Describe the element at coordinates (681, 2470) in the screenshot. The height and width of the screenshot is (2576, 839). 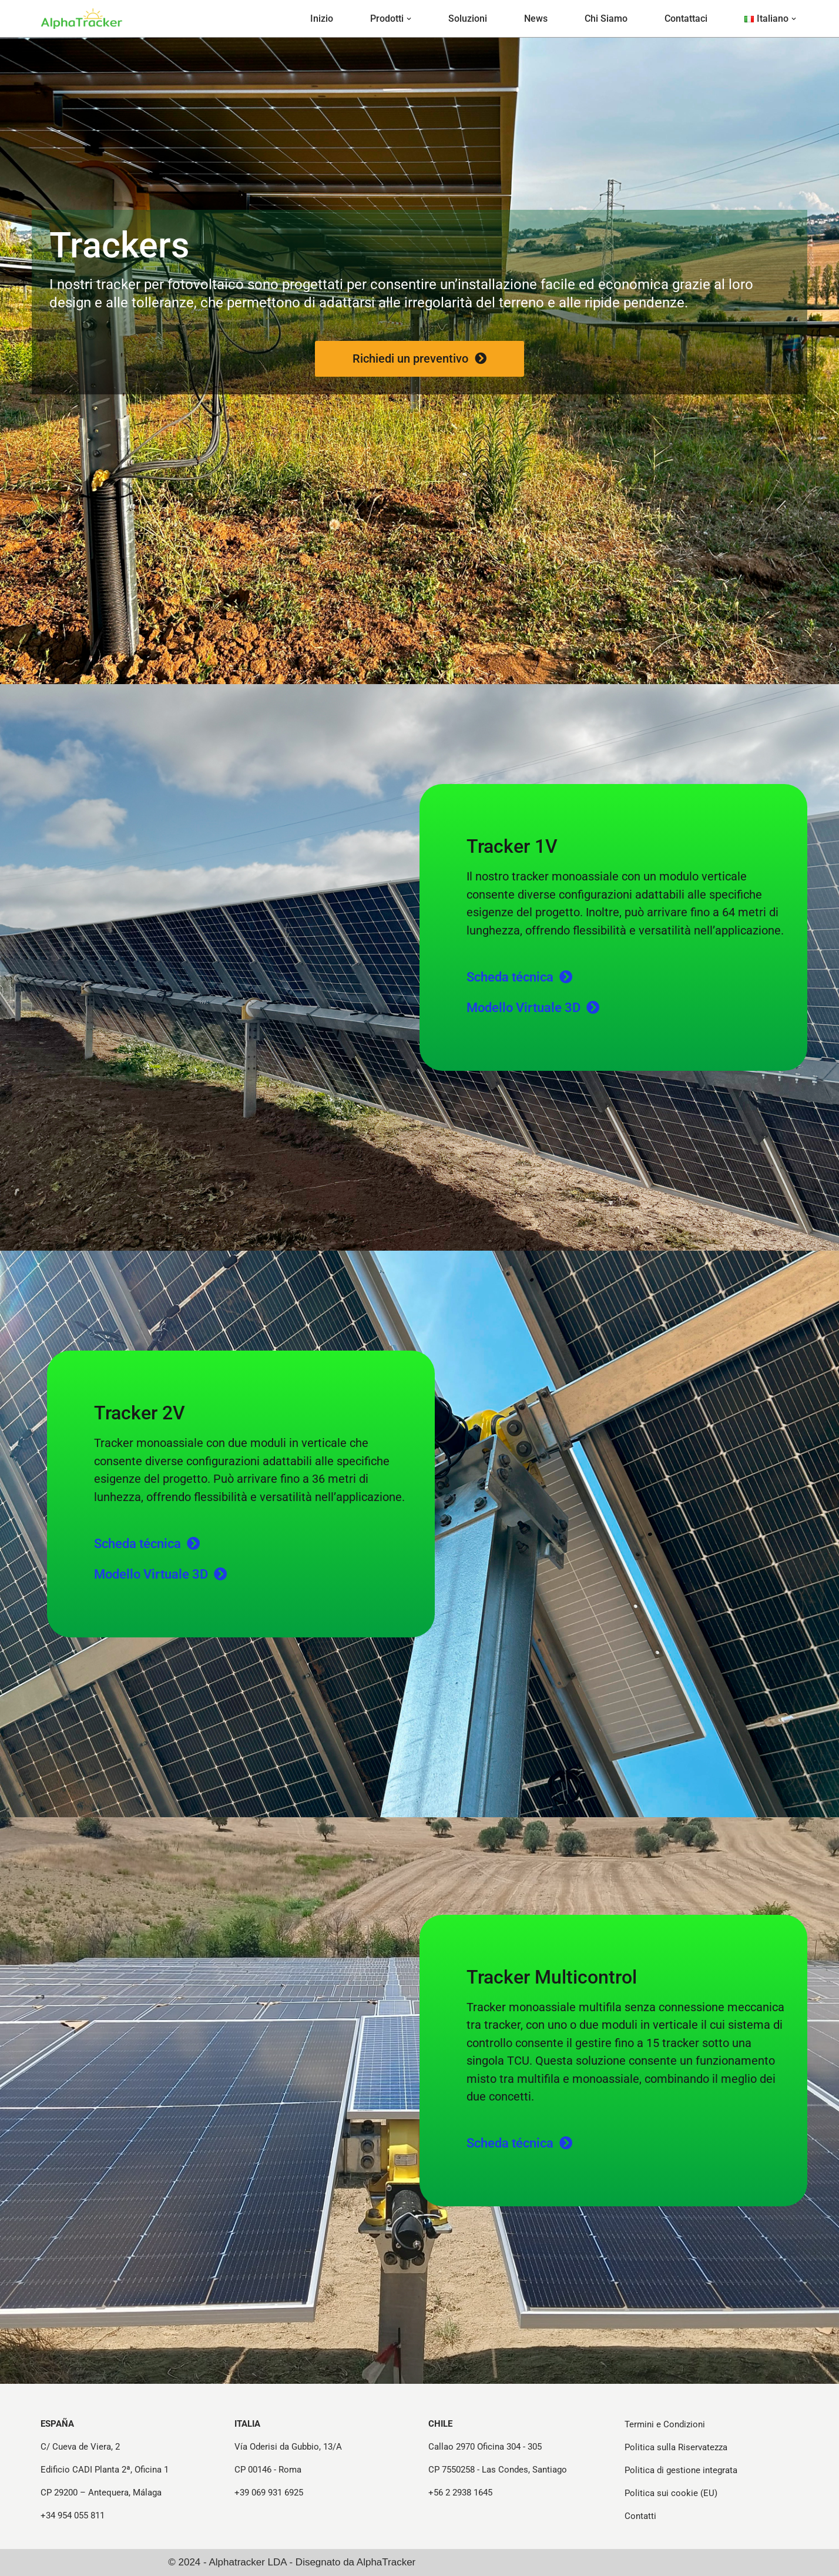
I see `Politica di gestione integrata` at that location.